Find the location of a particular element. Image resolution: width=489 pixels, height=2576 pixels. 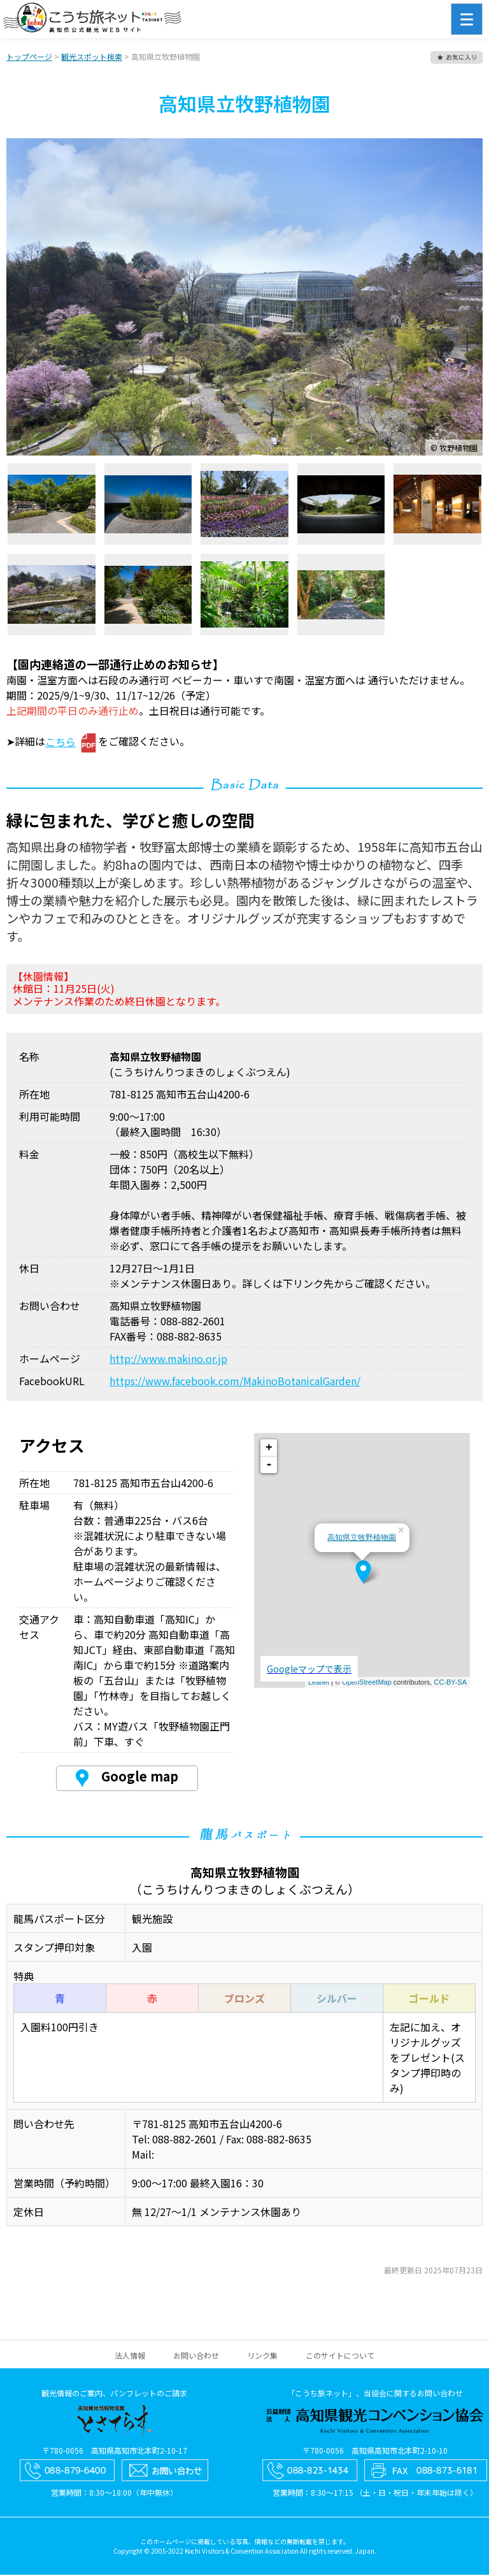

このサイトについて is located at coordinates (340, 2356).